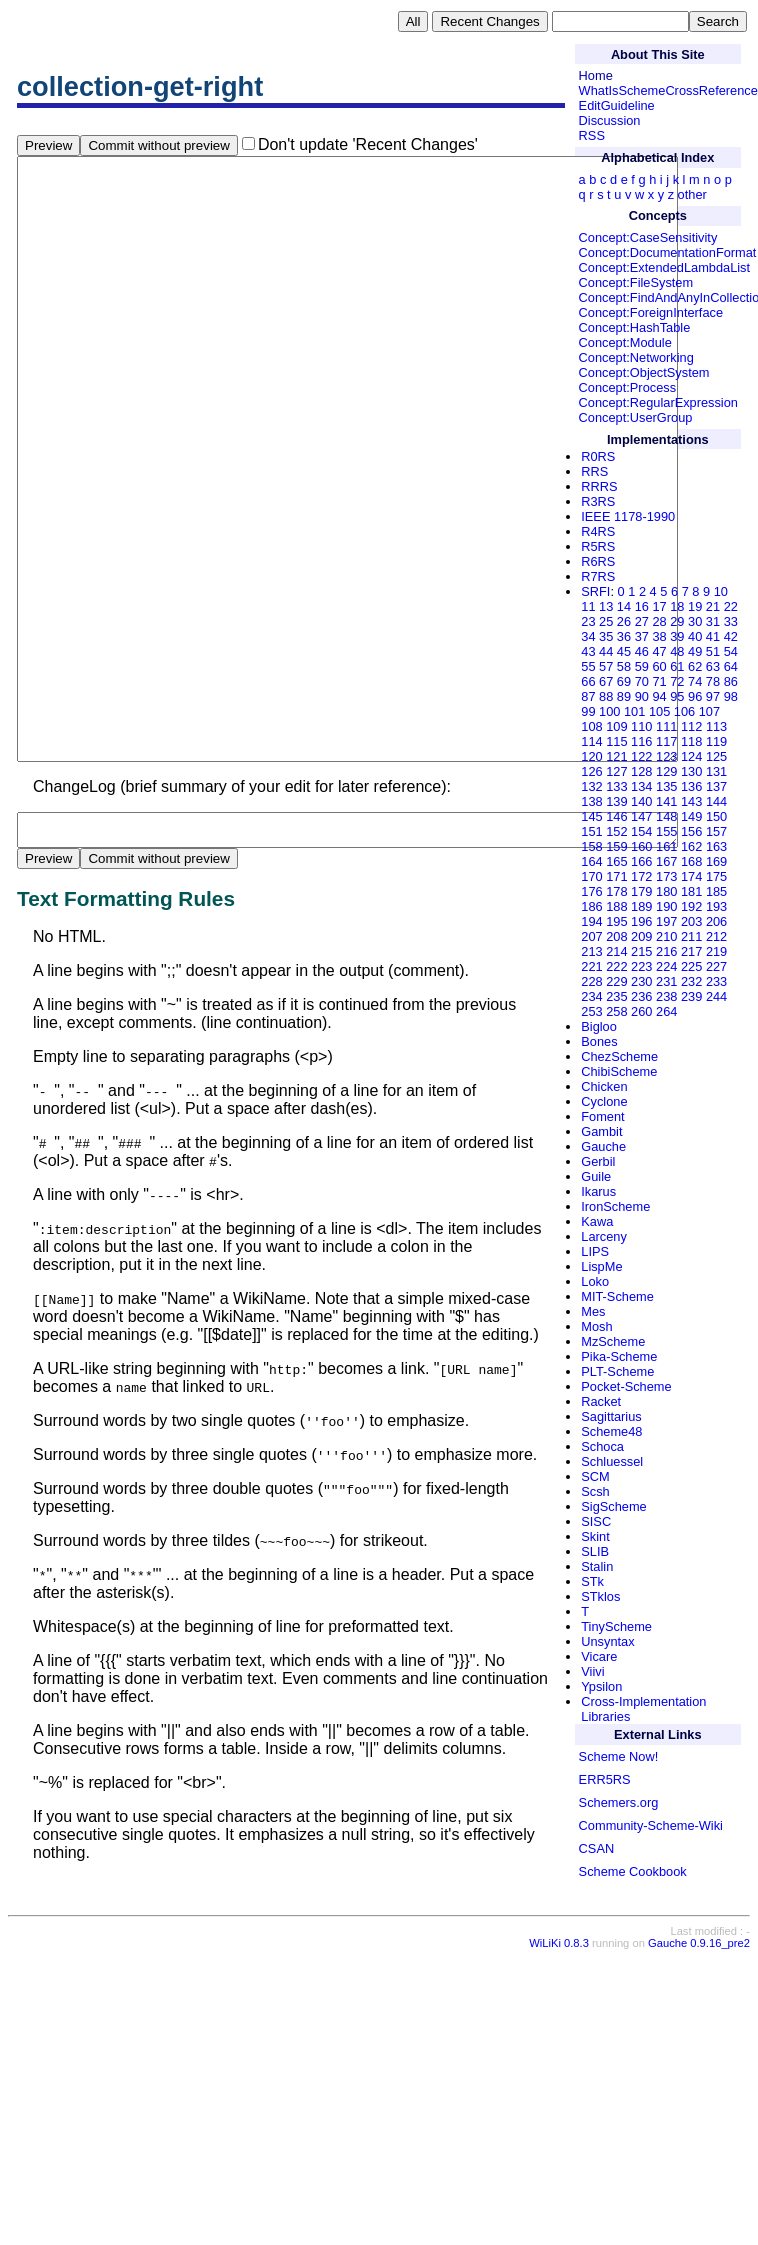 The height and width of the screenshot is (2245, 758). I want to click on 109, so click(616, 726).